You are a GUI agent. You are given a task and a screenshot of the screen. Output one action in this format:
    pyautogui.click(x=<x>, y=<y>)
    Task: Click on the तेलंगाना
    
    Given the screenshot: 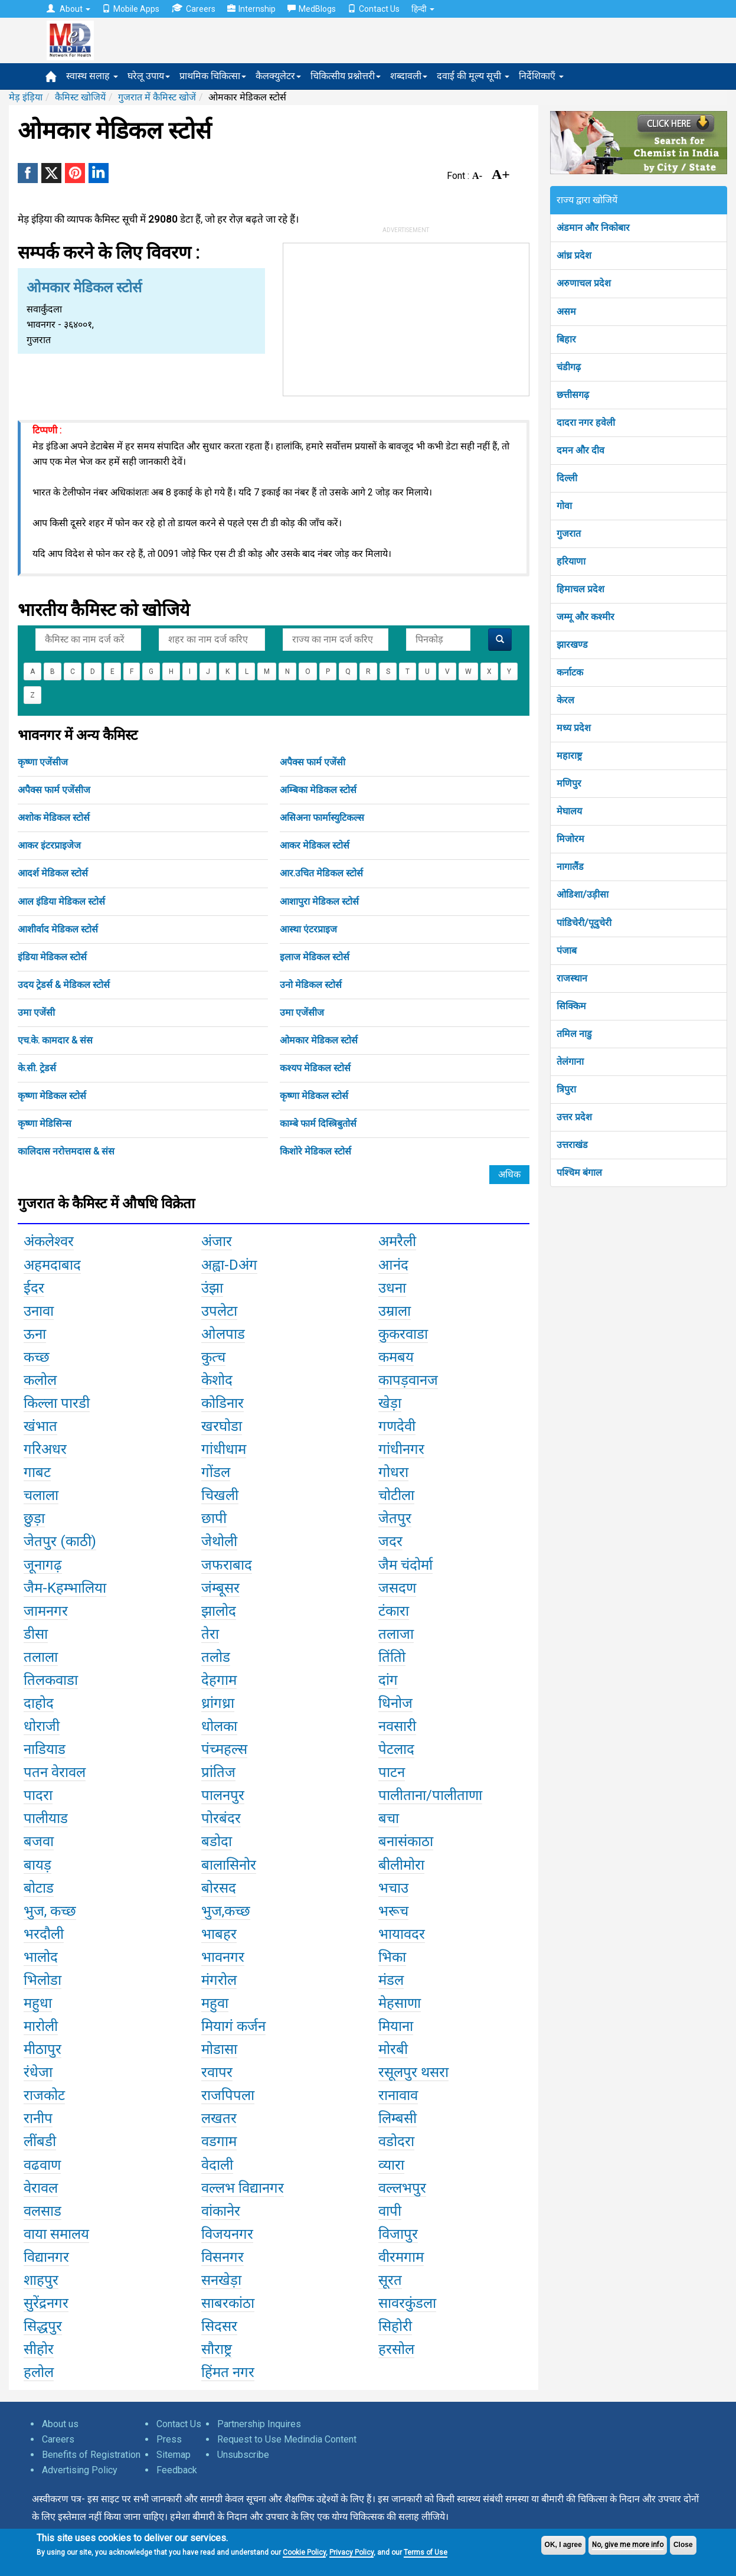 What is the action you would take?
    pyautogui.click(x=570, y=1061)
    